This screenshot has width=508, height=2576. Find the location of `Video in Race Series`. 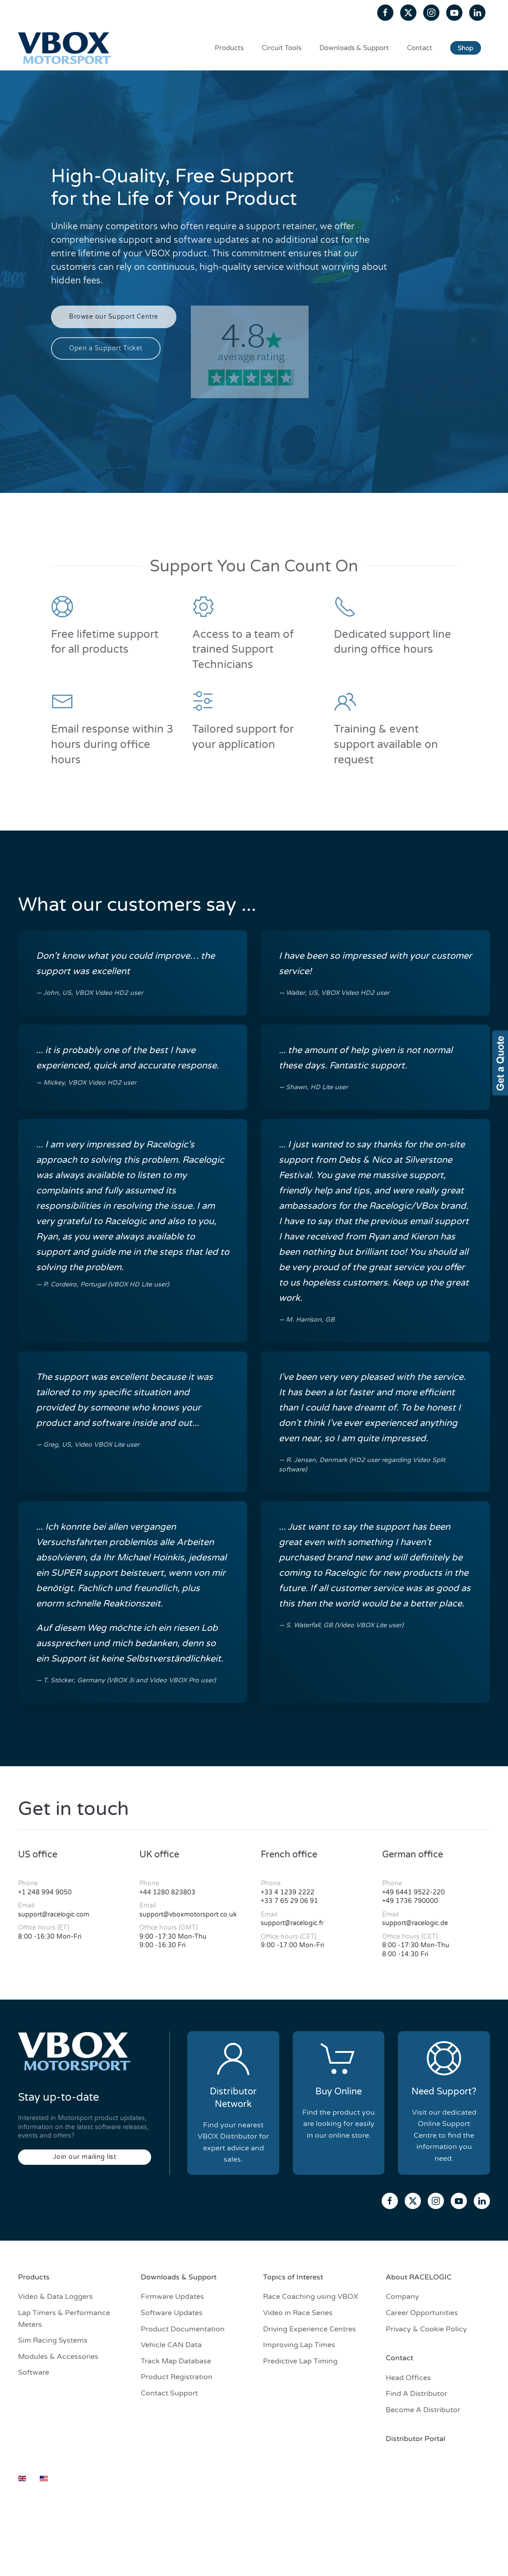

Video in Race Series is located at coordinates (298, 2312).